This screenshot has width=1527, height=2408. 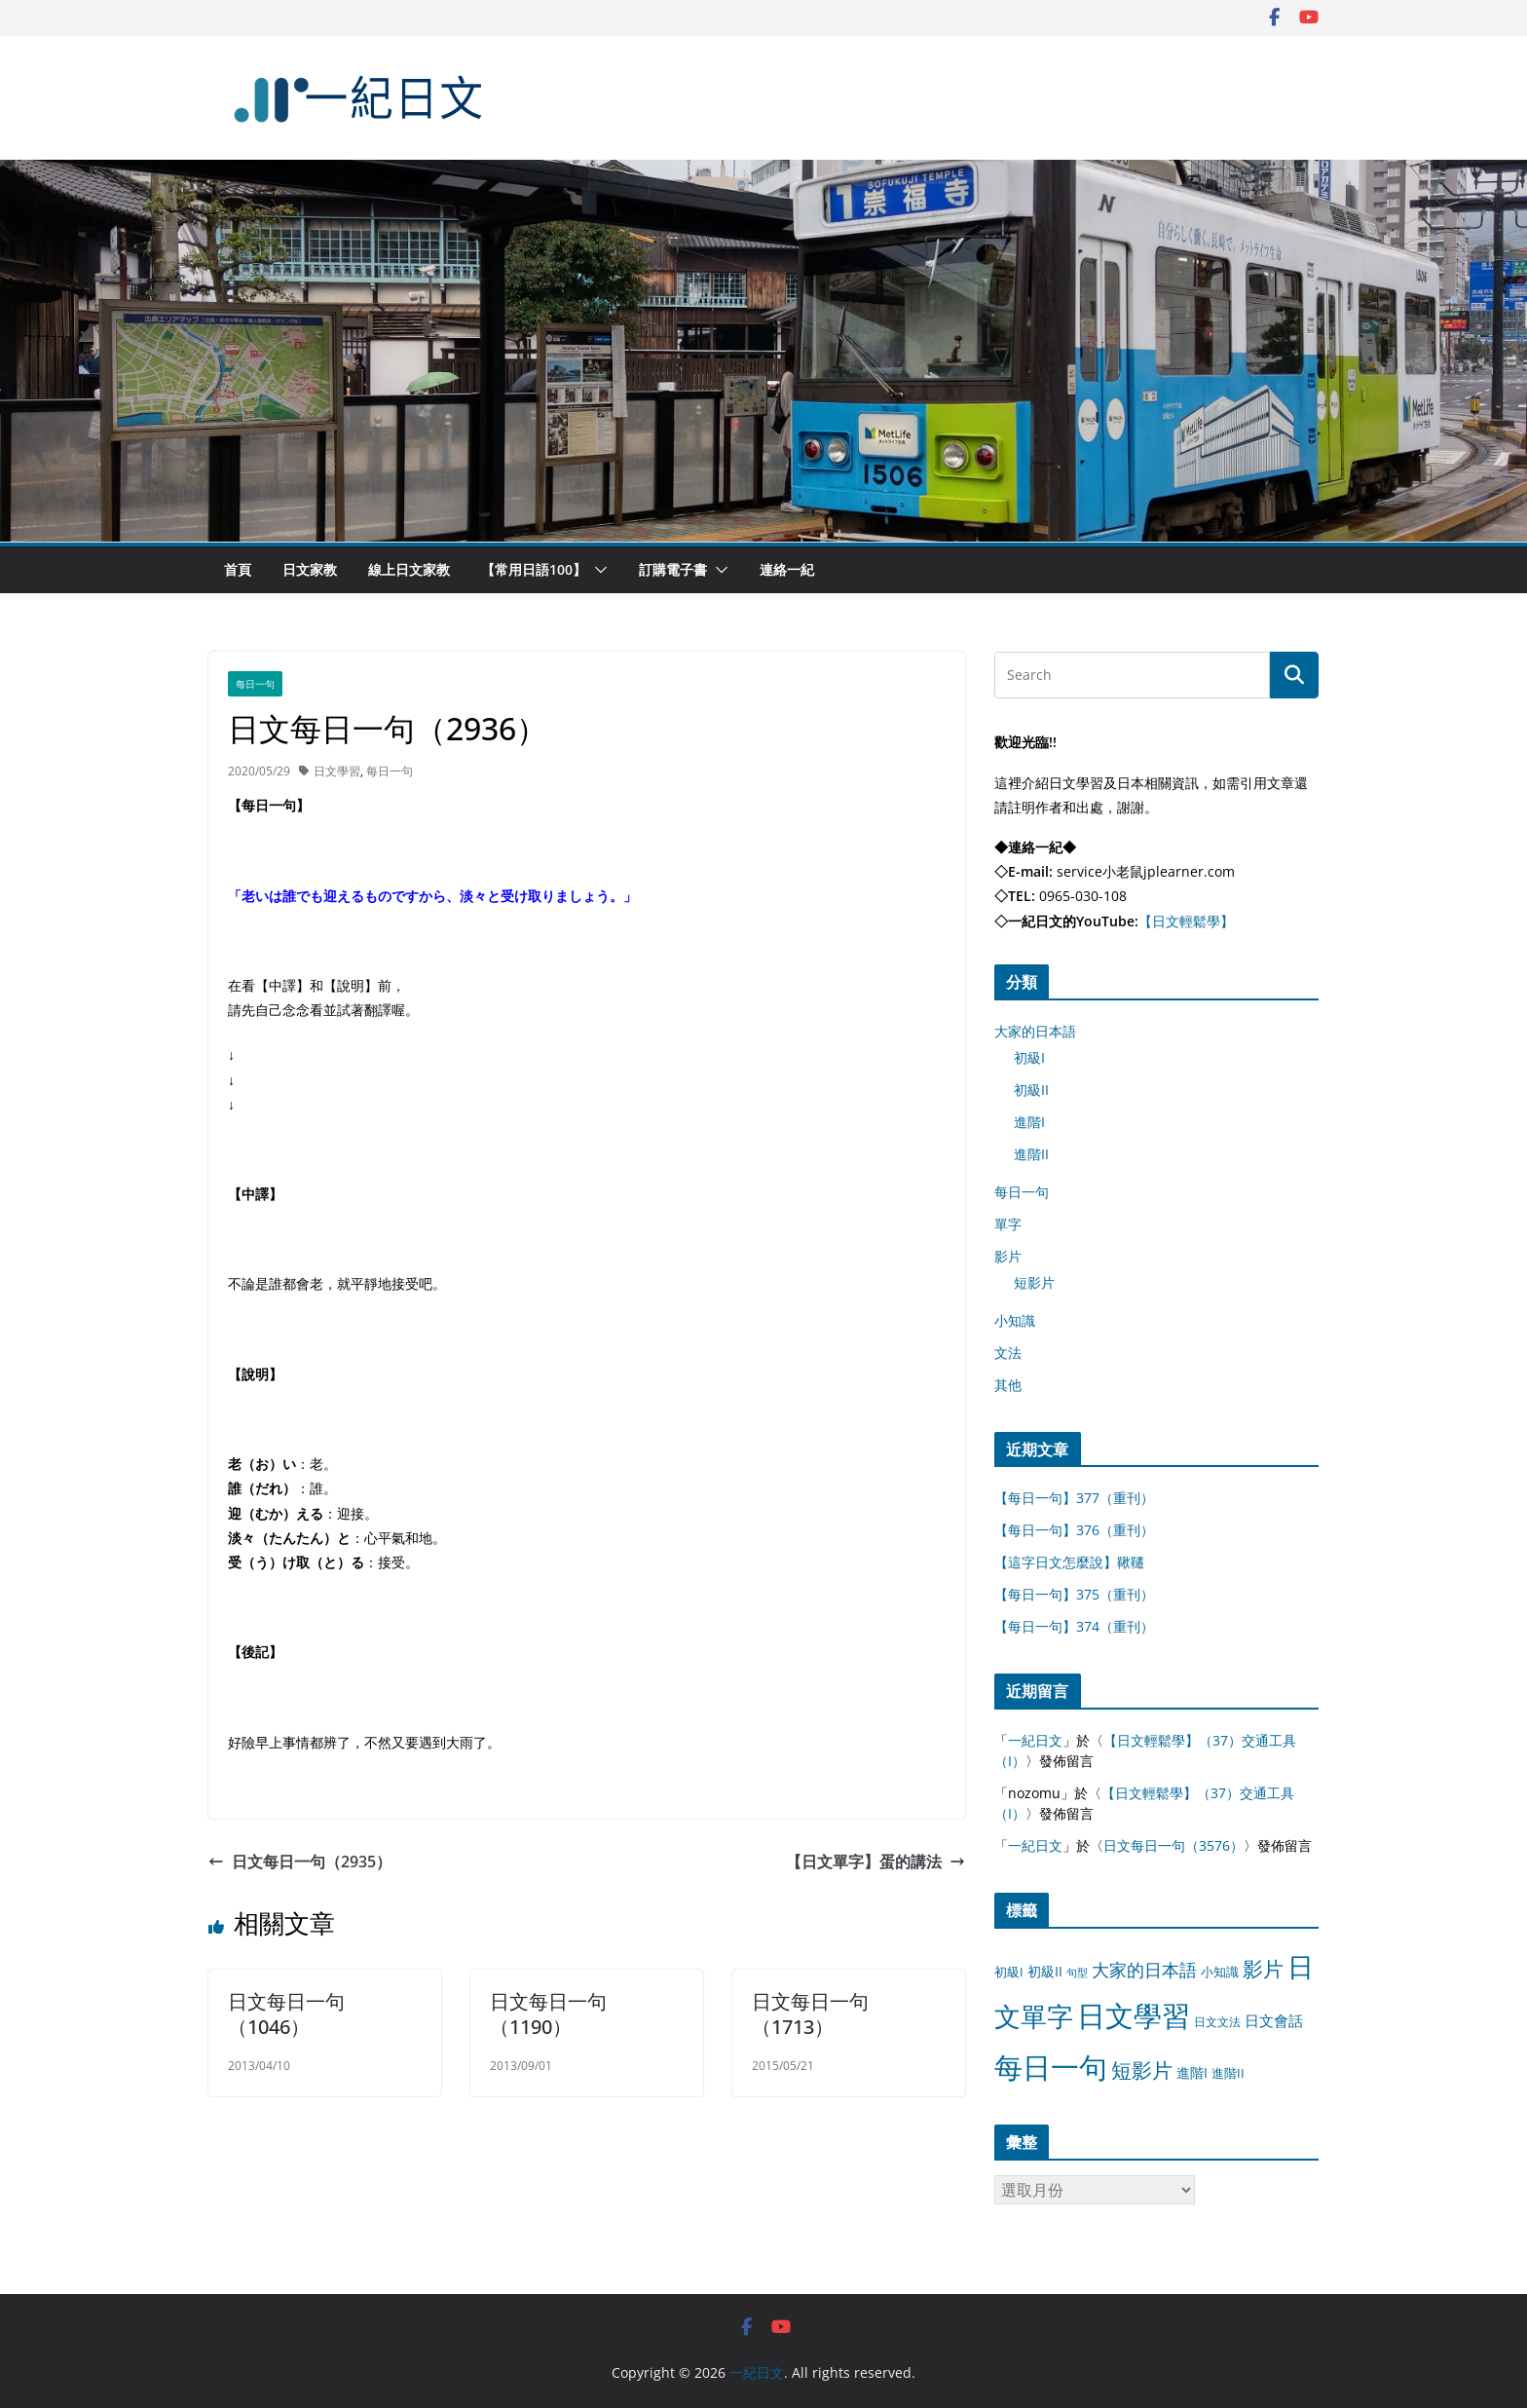 What do you see at coordinates (1192, 2072) in the screenshot?
I see `進階I [進階I (13 個項目)]` at bounding box center [1192, 2072].